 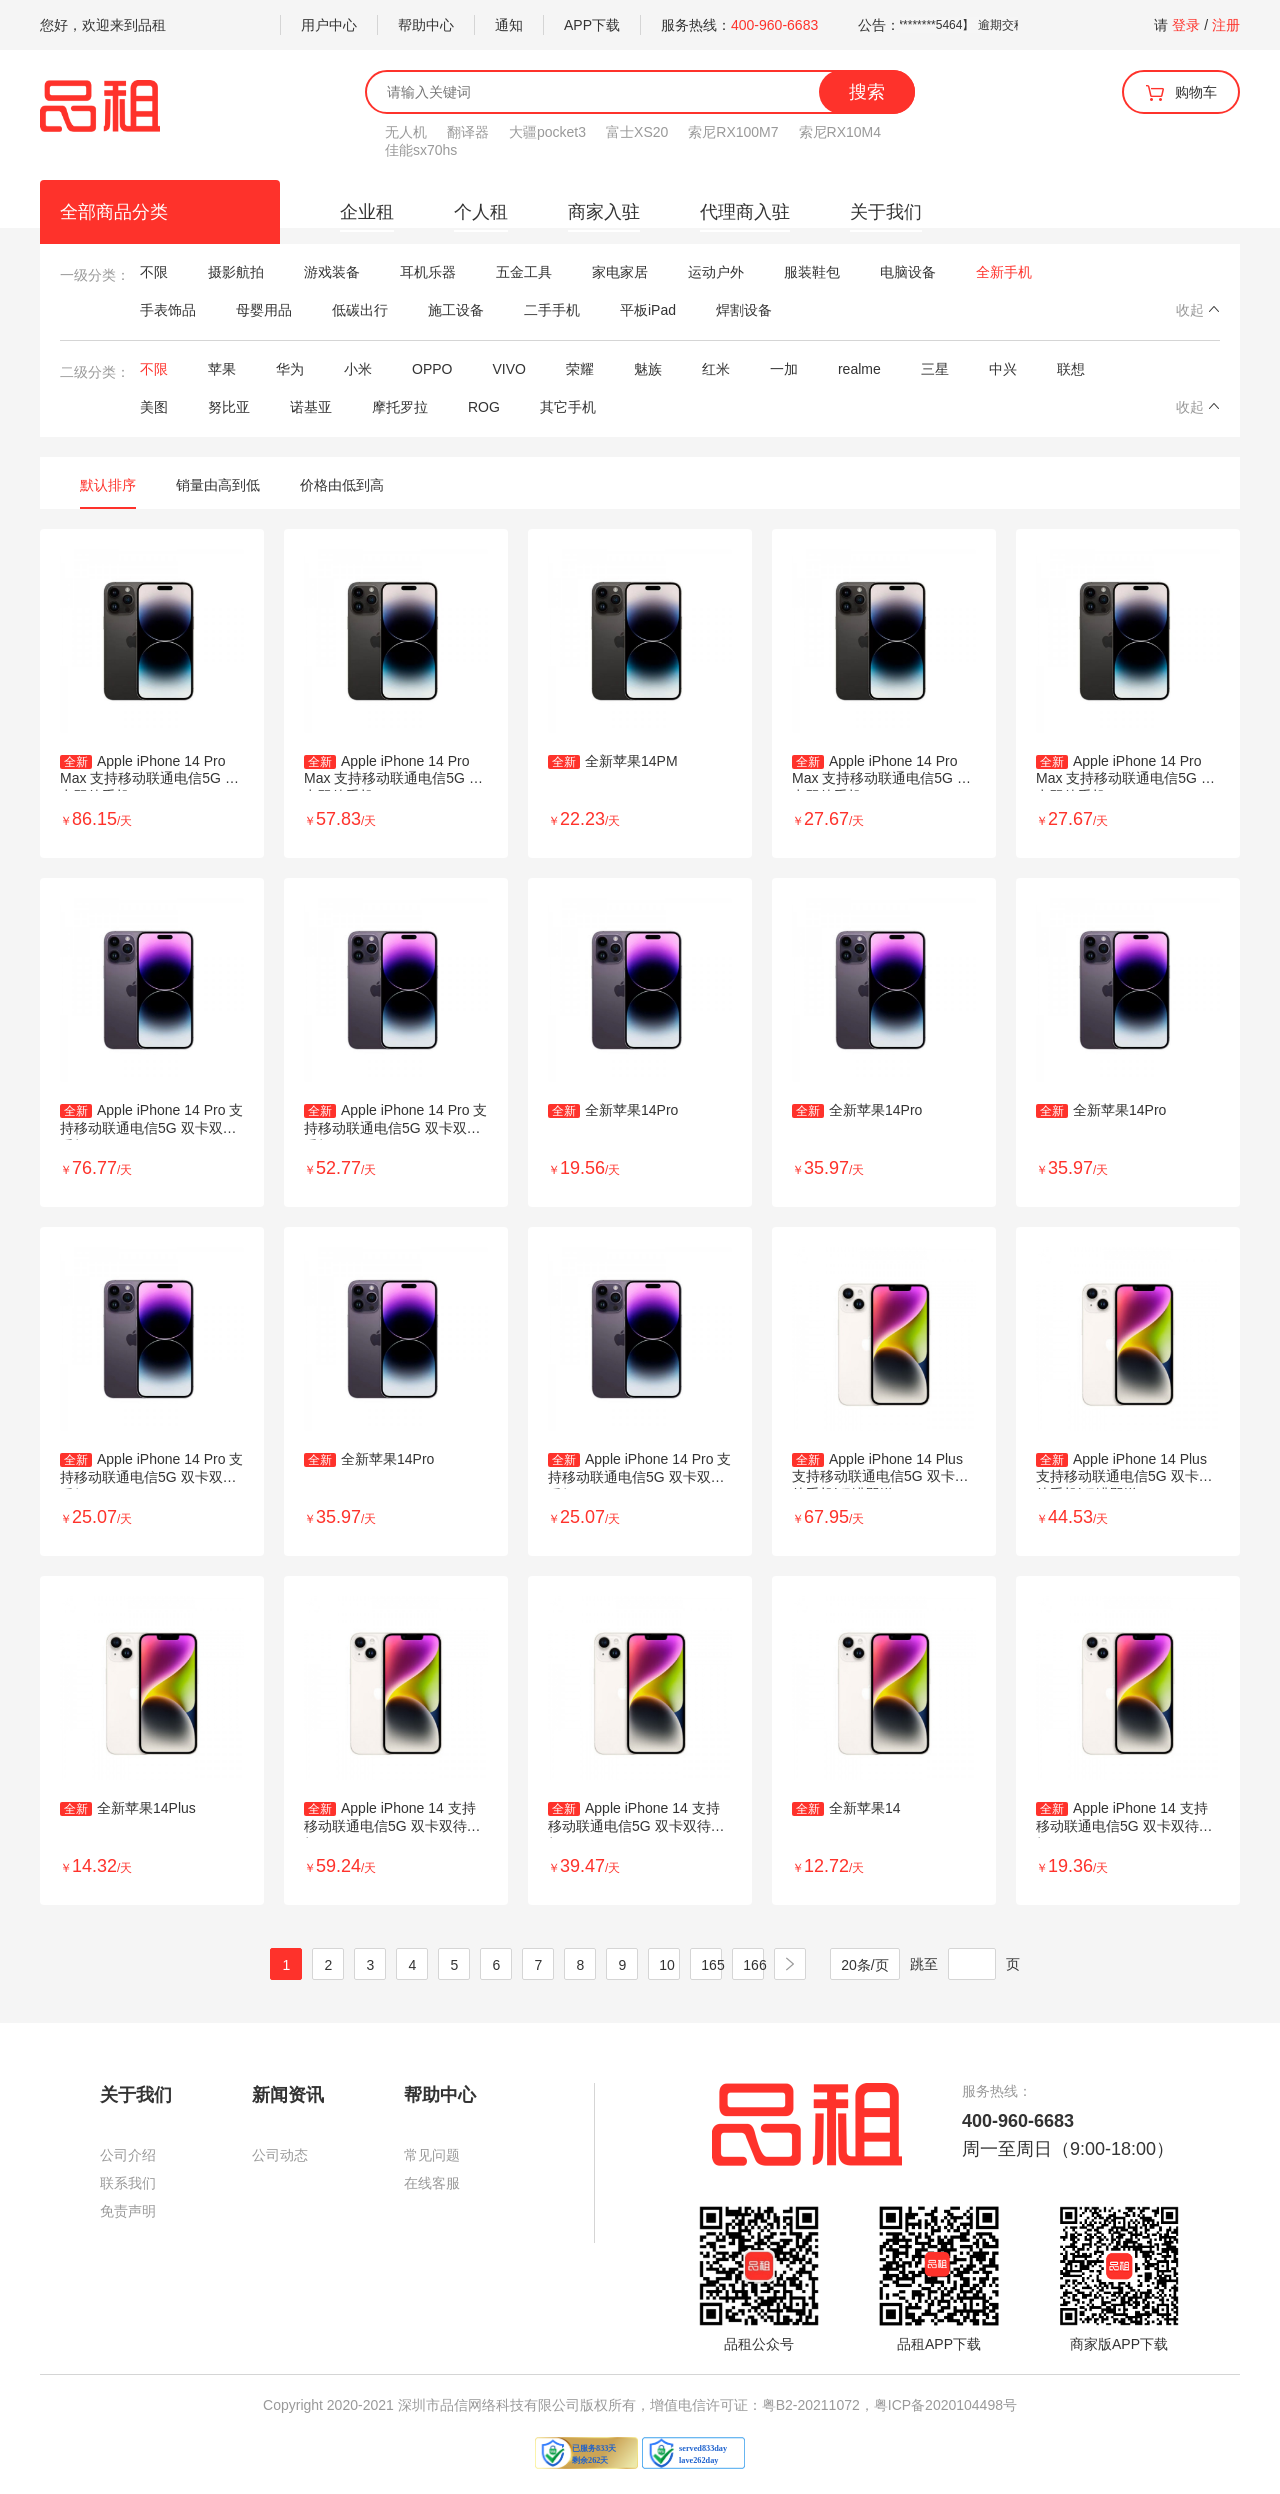 I want to click on 全新手机, so click(x=1004, y=272).